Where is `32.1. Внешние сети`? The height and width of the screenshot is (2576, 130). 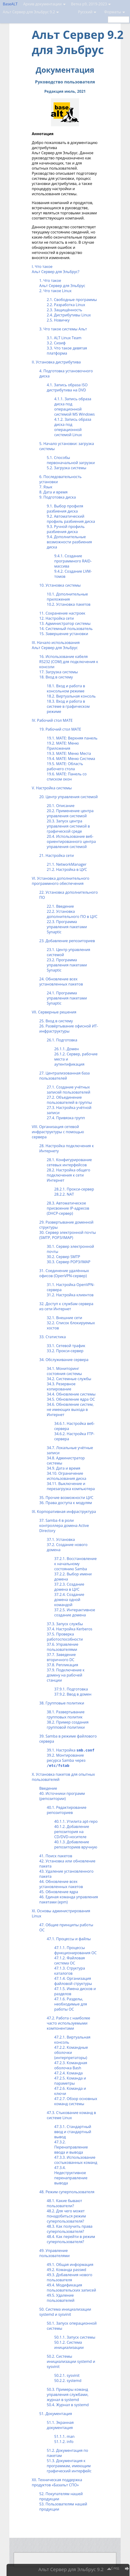
32.1. Внешние сети is located at coordinates (64, 1317).